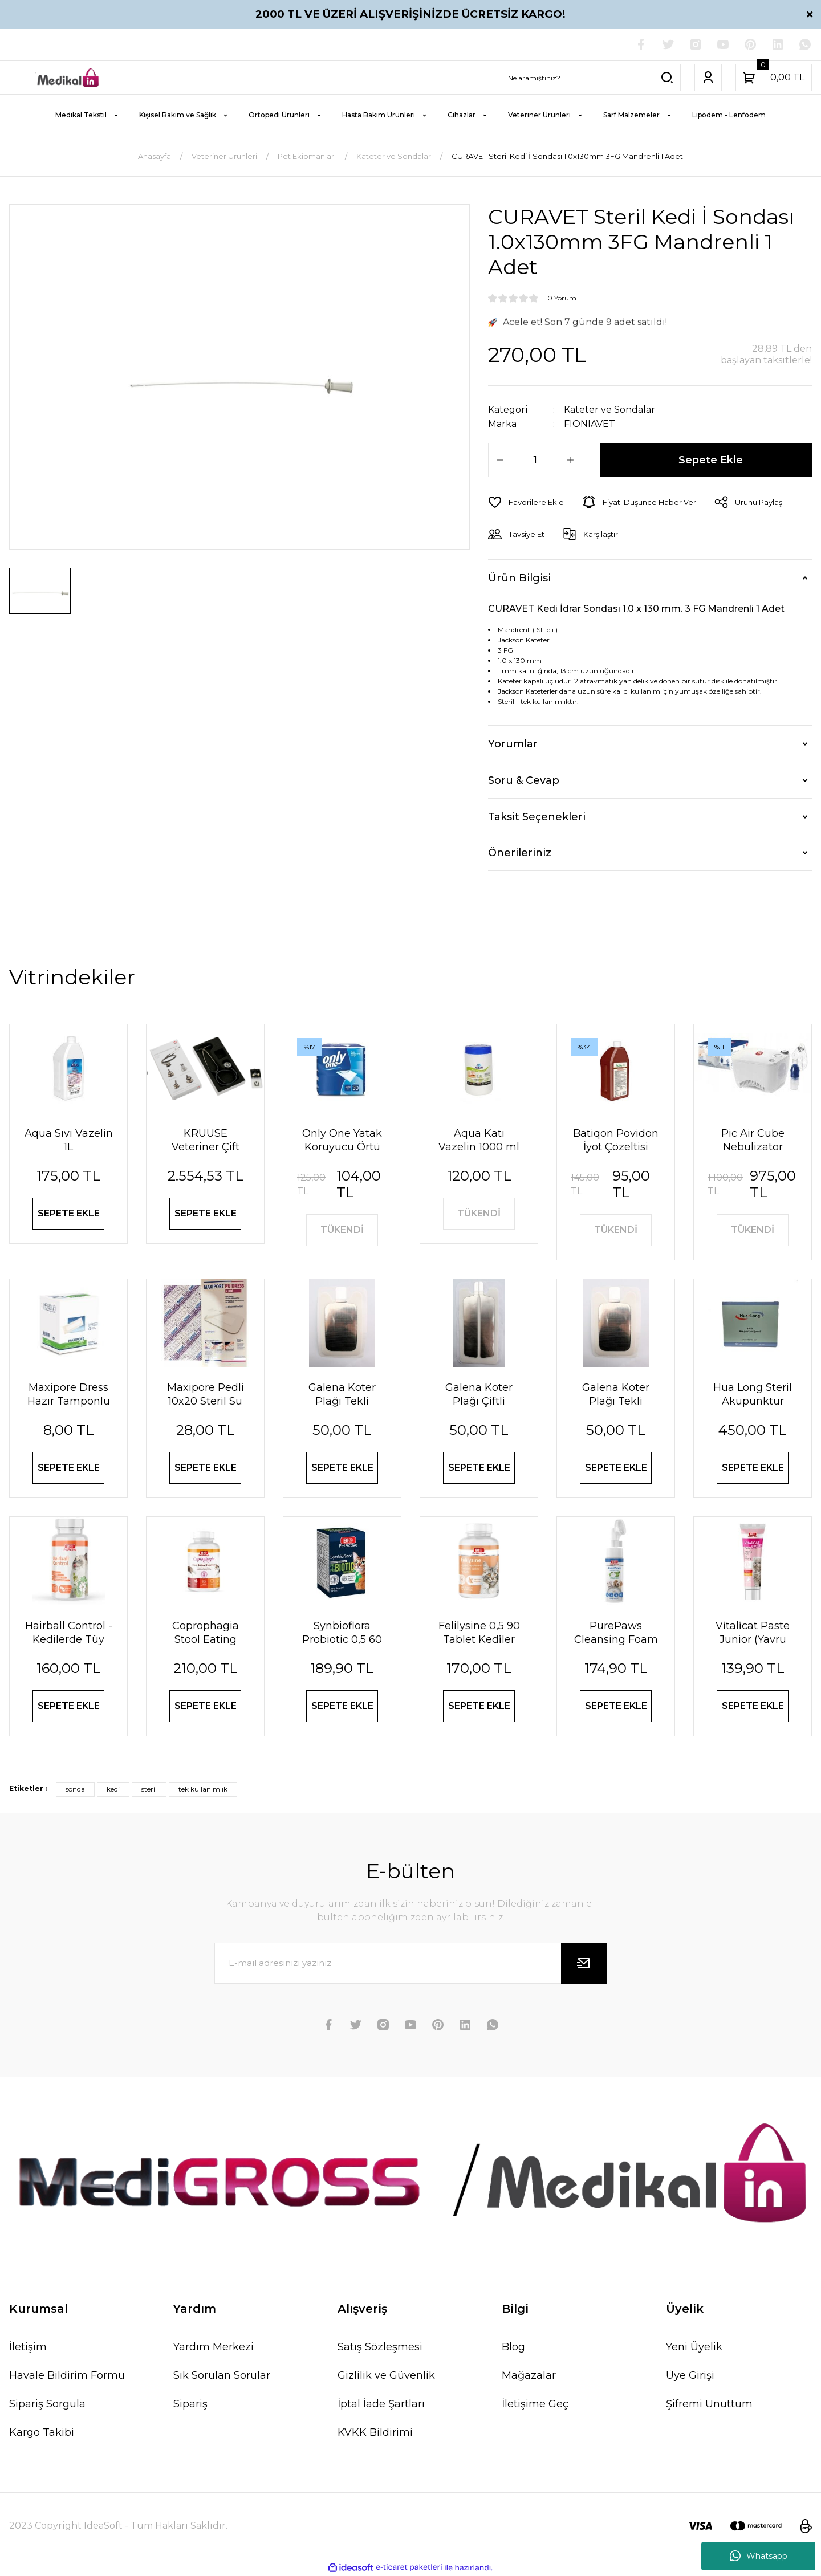  What do you see at coordinates (690, 2375) in the screenshot?
I see `Üye Girişi` at bounding box center [690, 2375].